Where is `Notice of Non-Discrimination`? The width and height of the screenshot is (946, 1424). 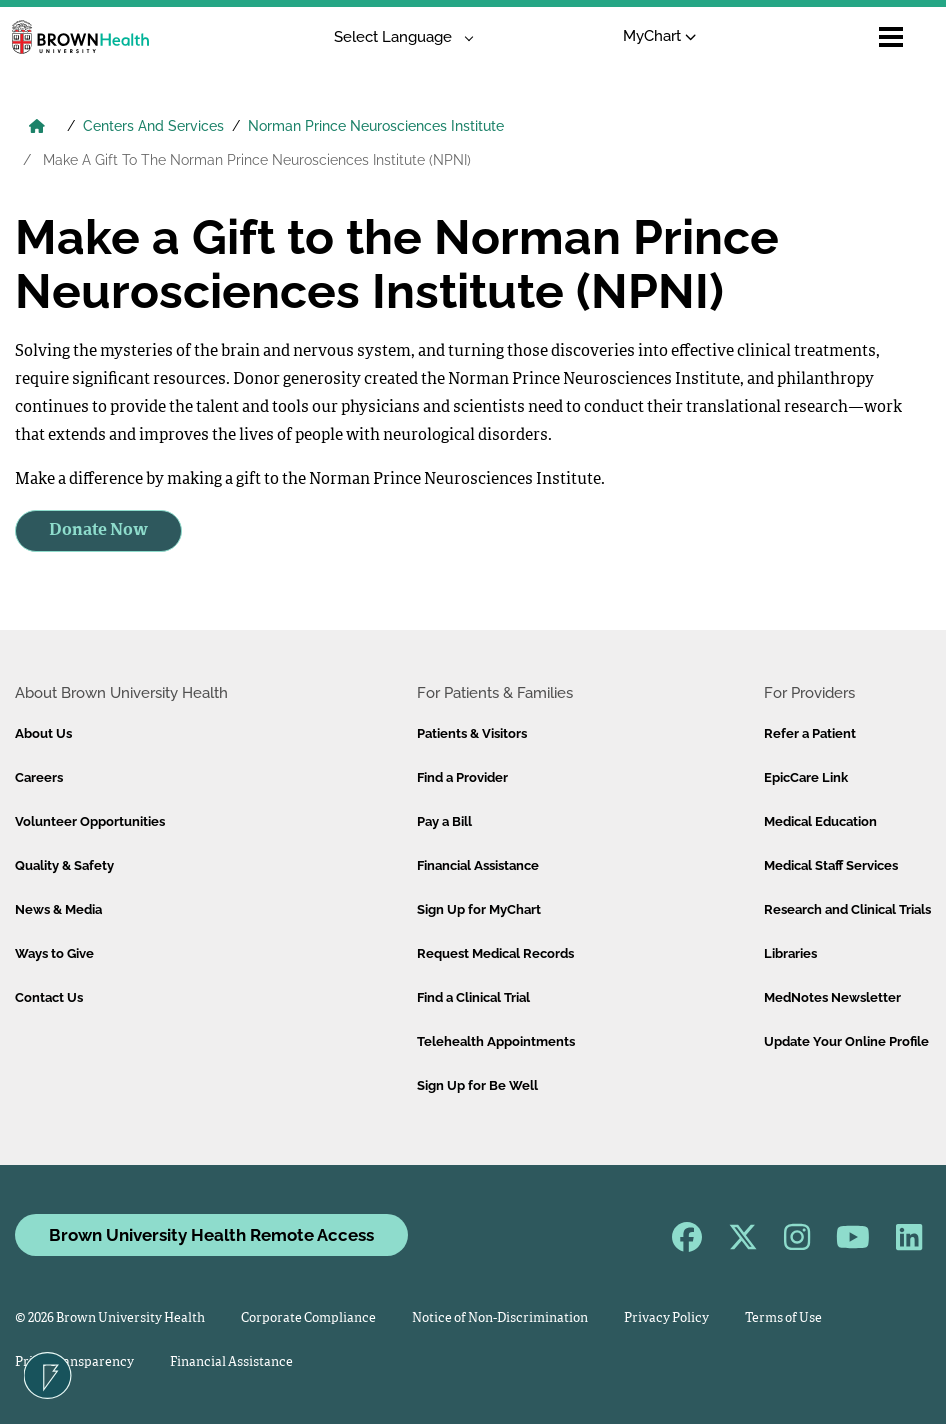 Notice of Non-Discrimination is located at coordinates (500, 1318).